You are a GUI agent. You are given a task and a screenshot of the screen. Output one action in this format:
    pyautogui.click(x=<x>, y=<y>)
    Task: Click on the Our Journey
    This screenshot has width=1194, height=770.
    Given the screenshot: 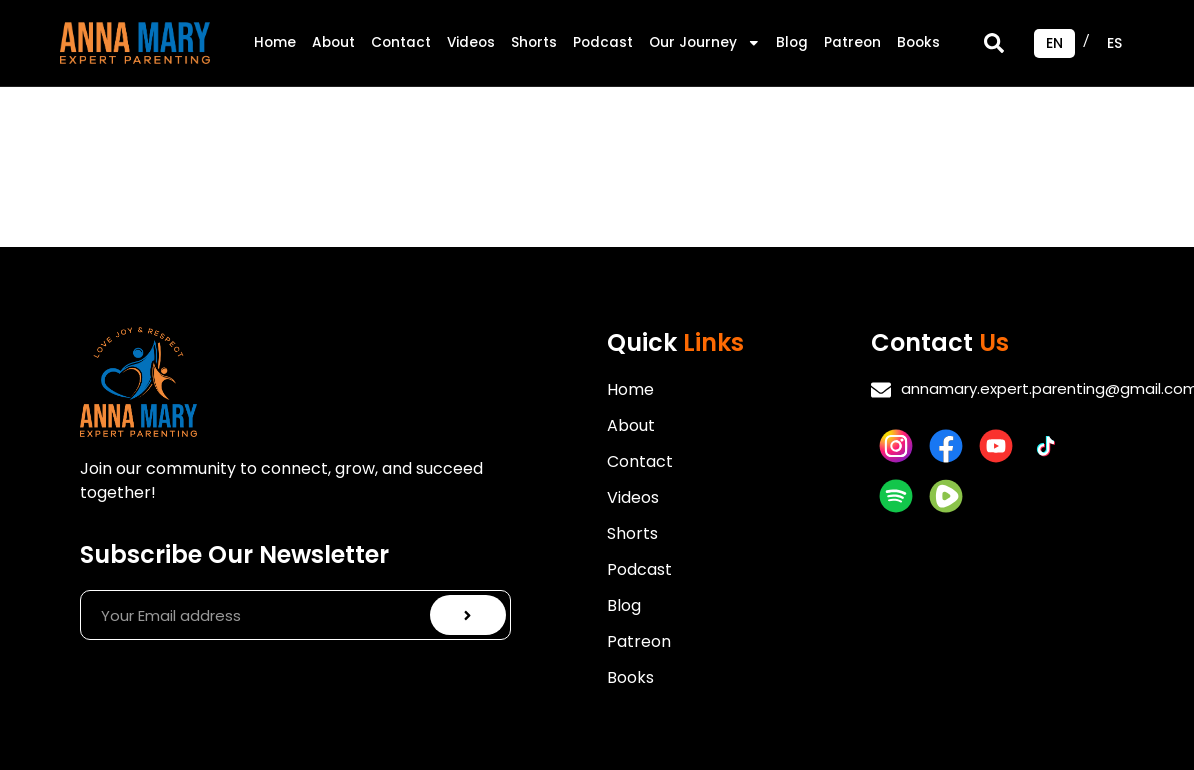 What is the action you would take?
    pyautogui.click(x=705, y=43)
    